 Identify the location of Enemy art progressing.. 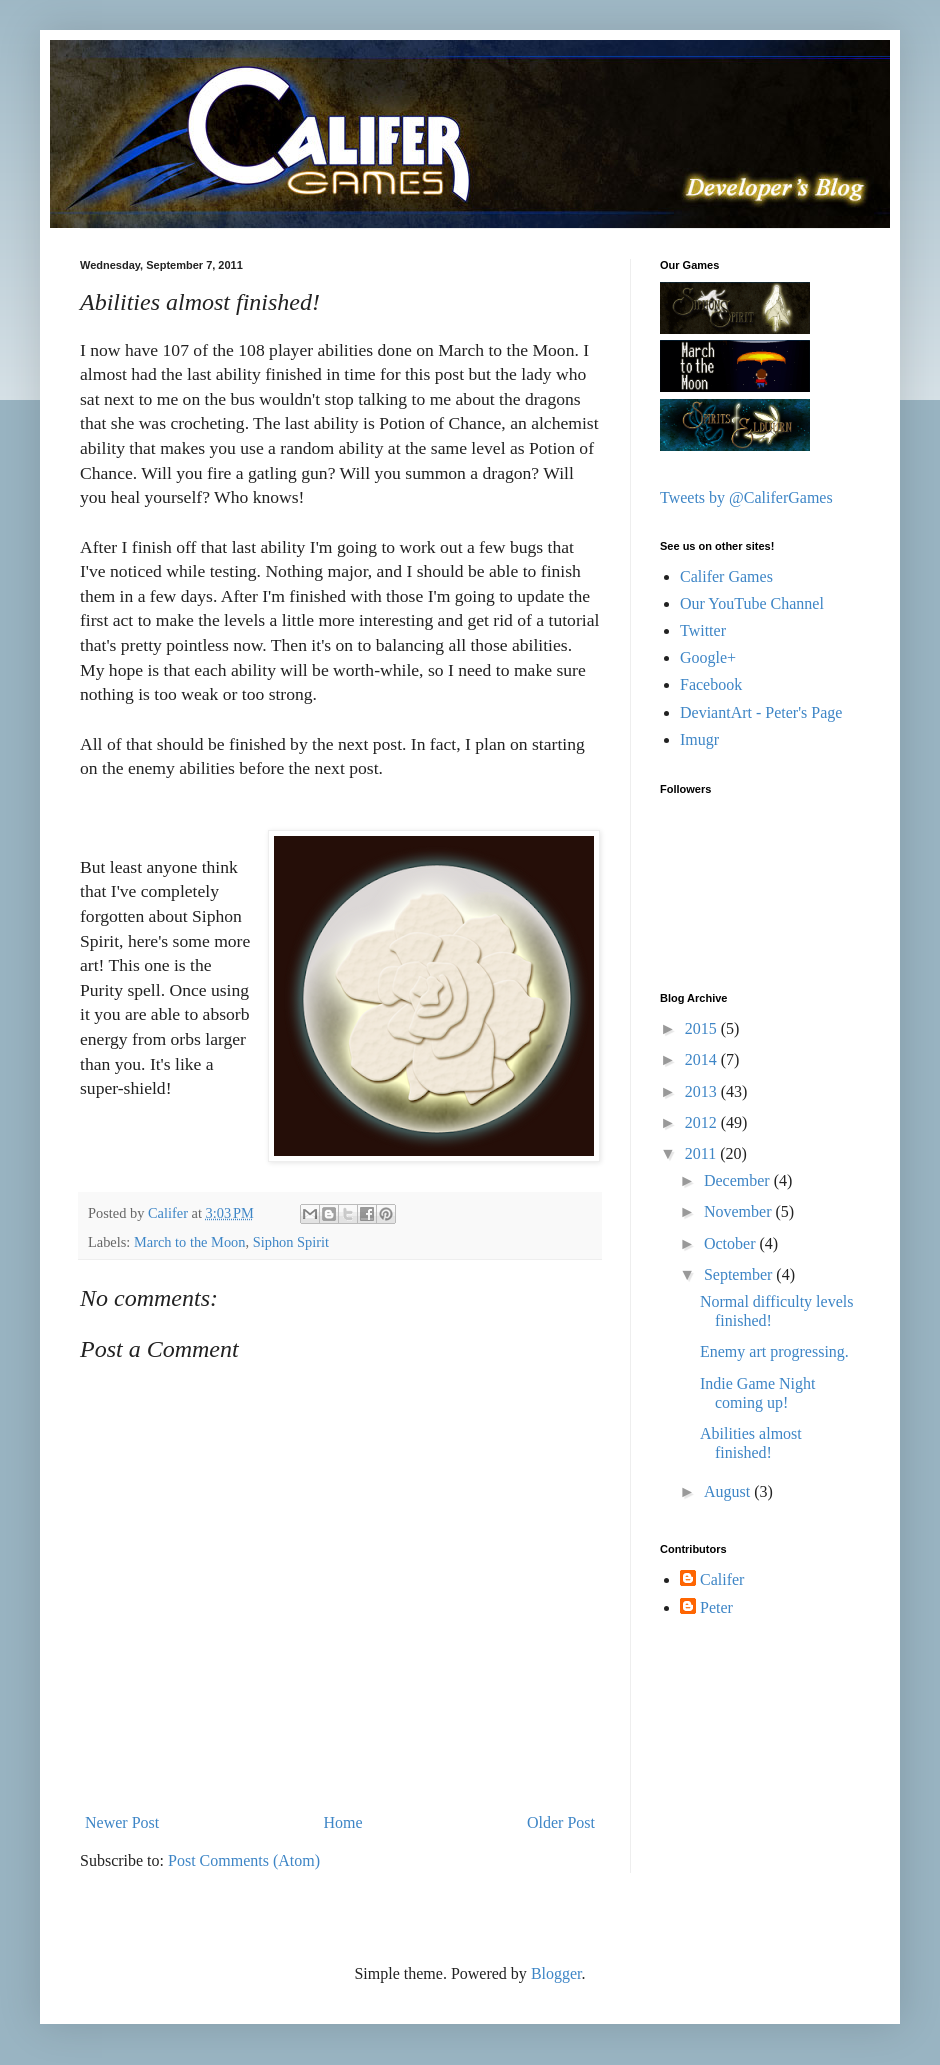
(774, 1351).